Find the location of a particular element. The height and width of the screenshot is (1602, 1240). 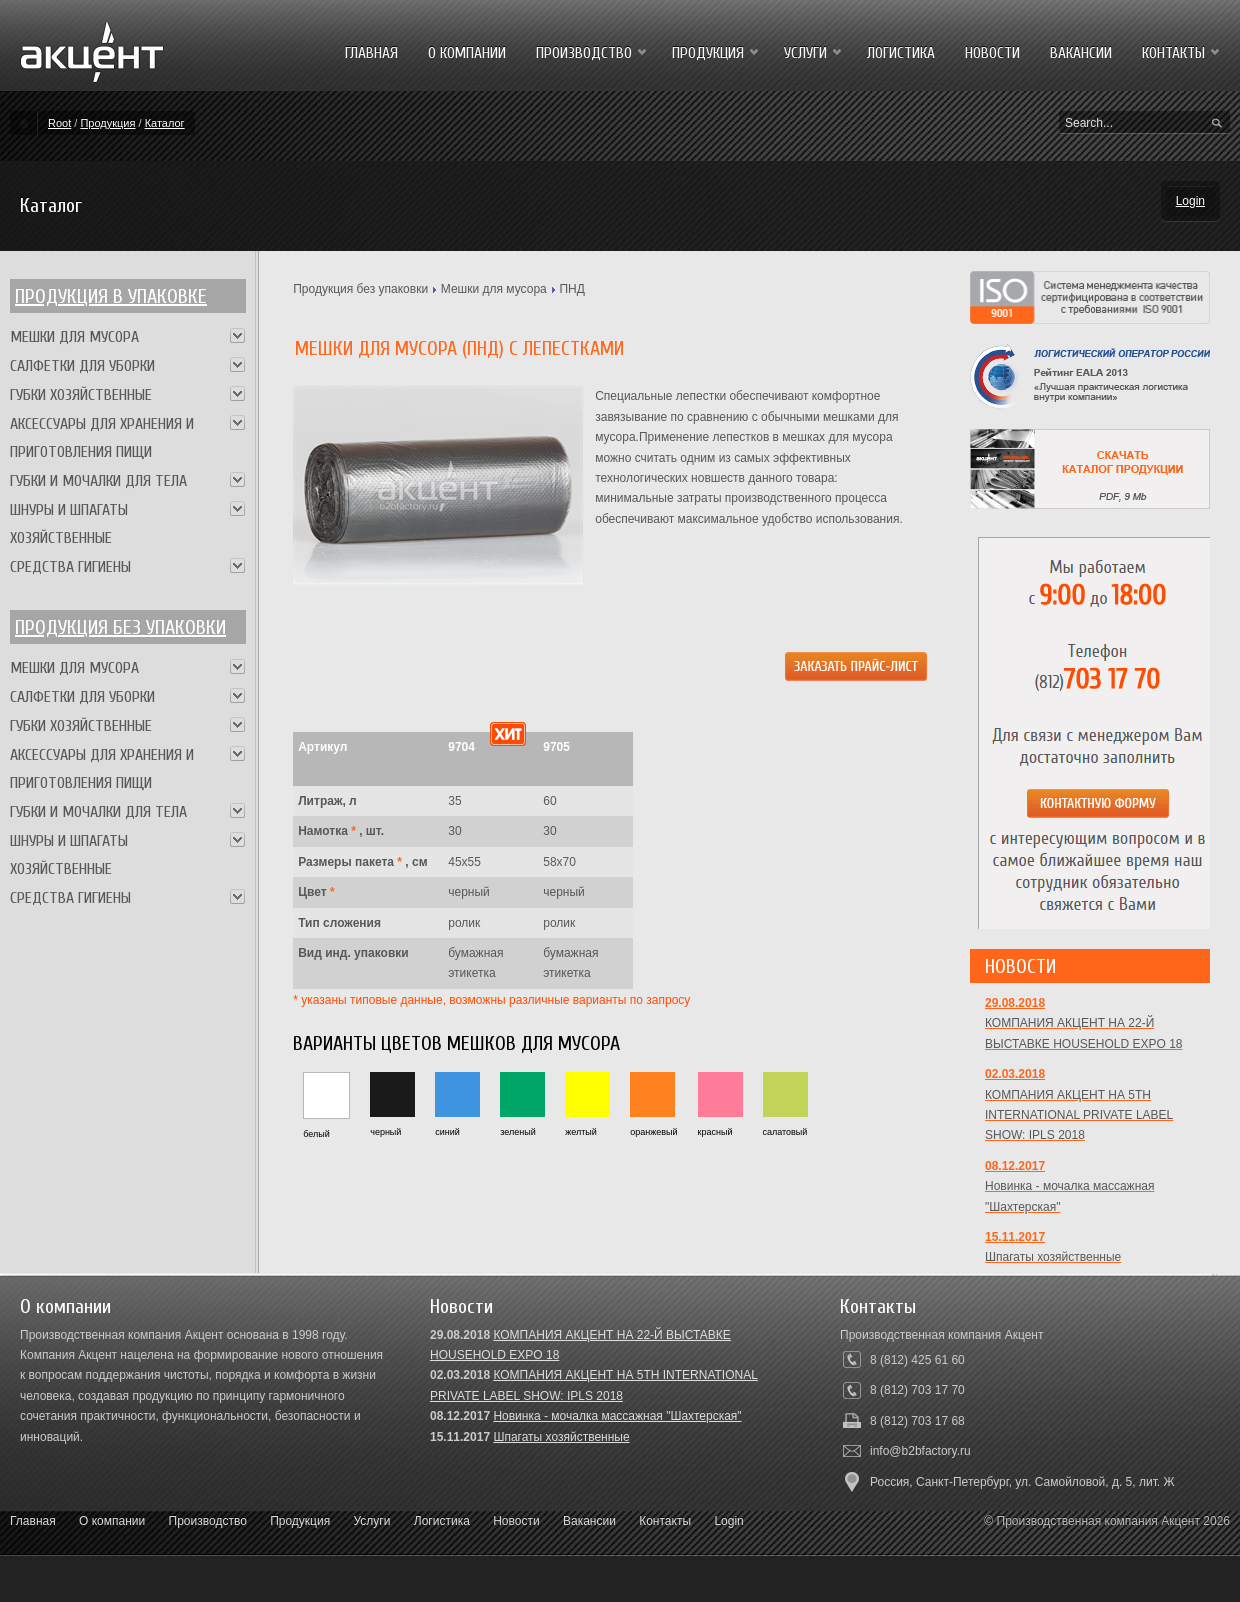

Каталог is located at coordinates (165, 123).